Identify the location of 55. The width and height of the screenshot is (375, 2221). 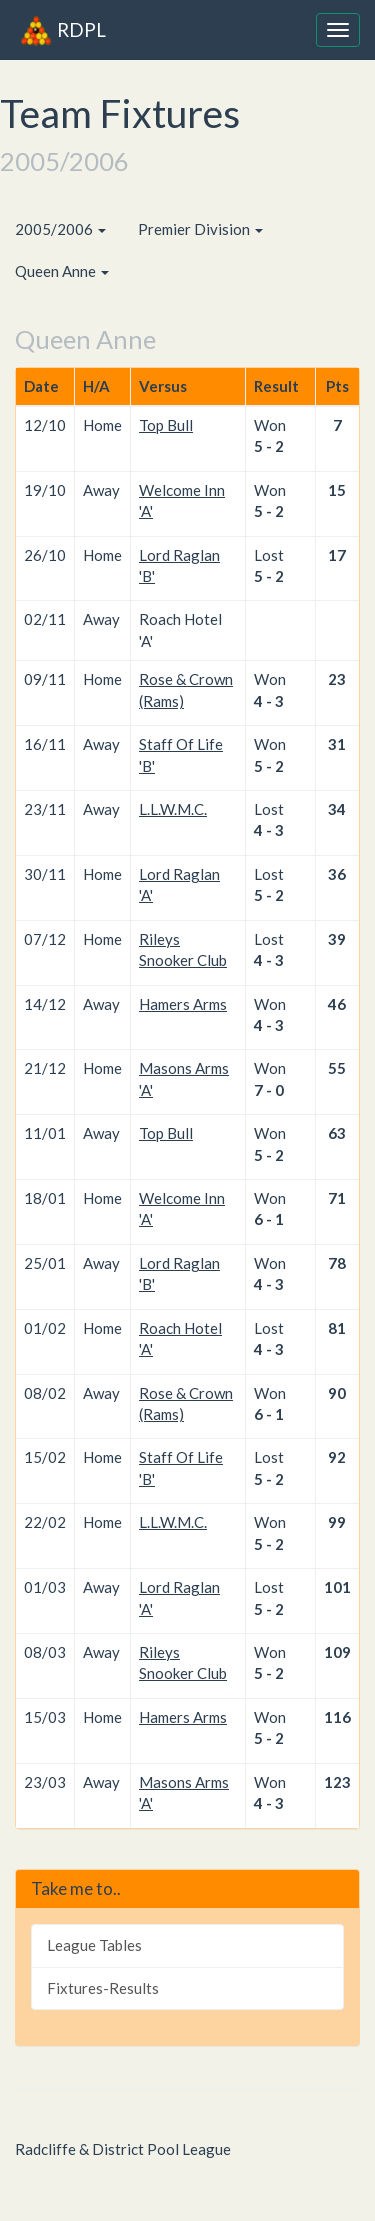
(337, 1068).